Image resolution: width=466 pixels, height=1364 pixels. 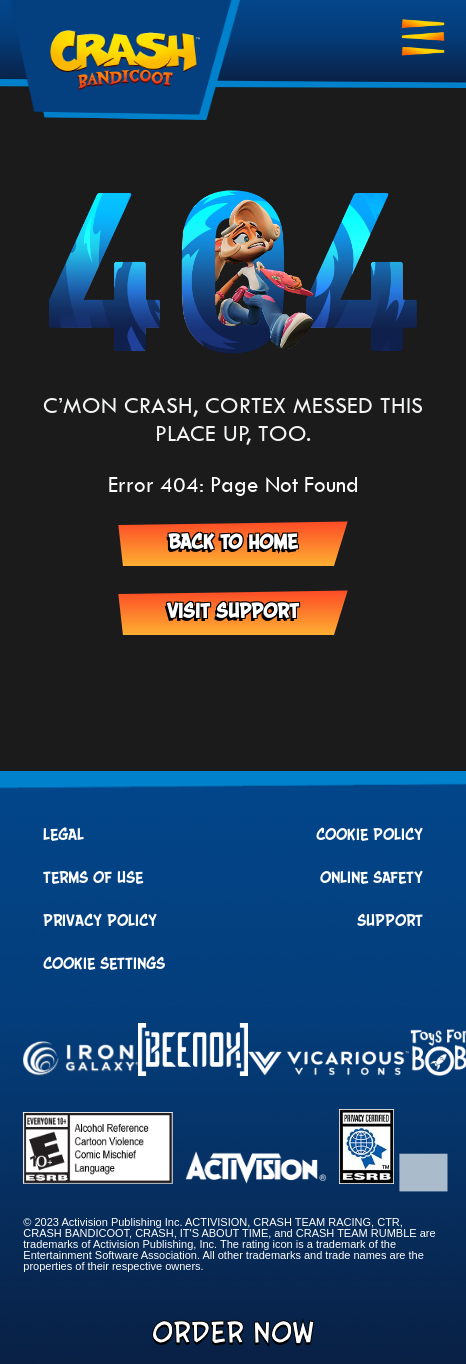 What do you see at coordinates (233, 612) in the screenshot?
I see `Visit Support` at bounding box center [233, 612].